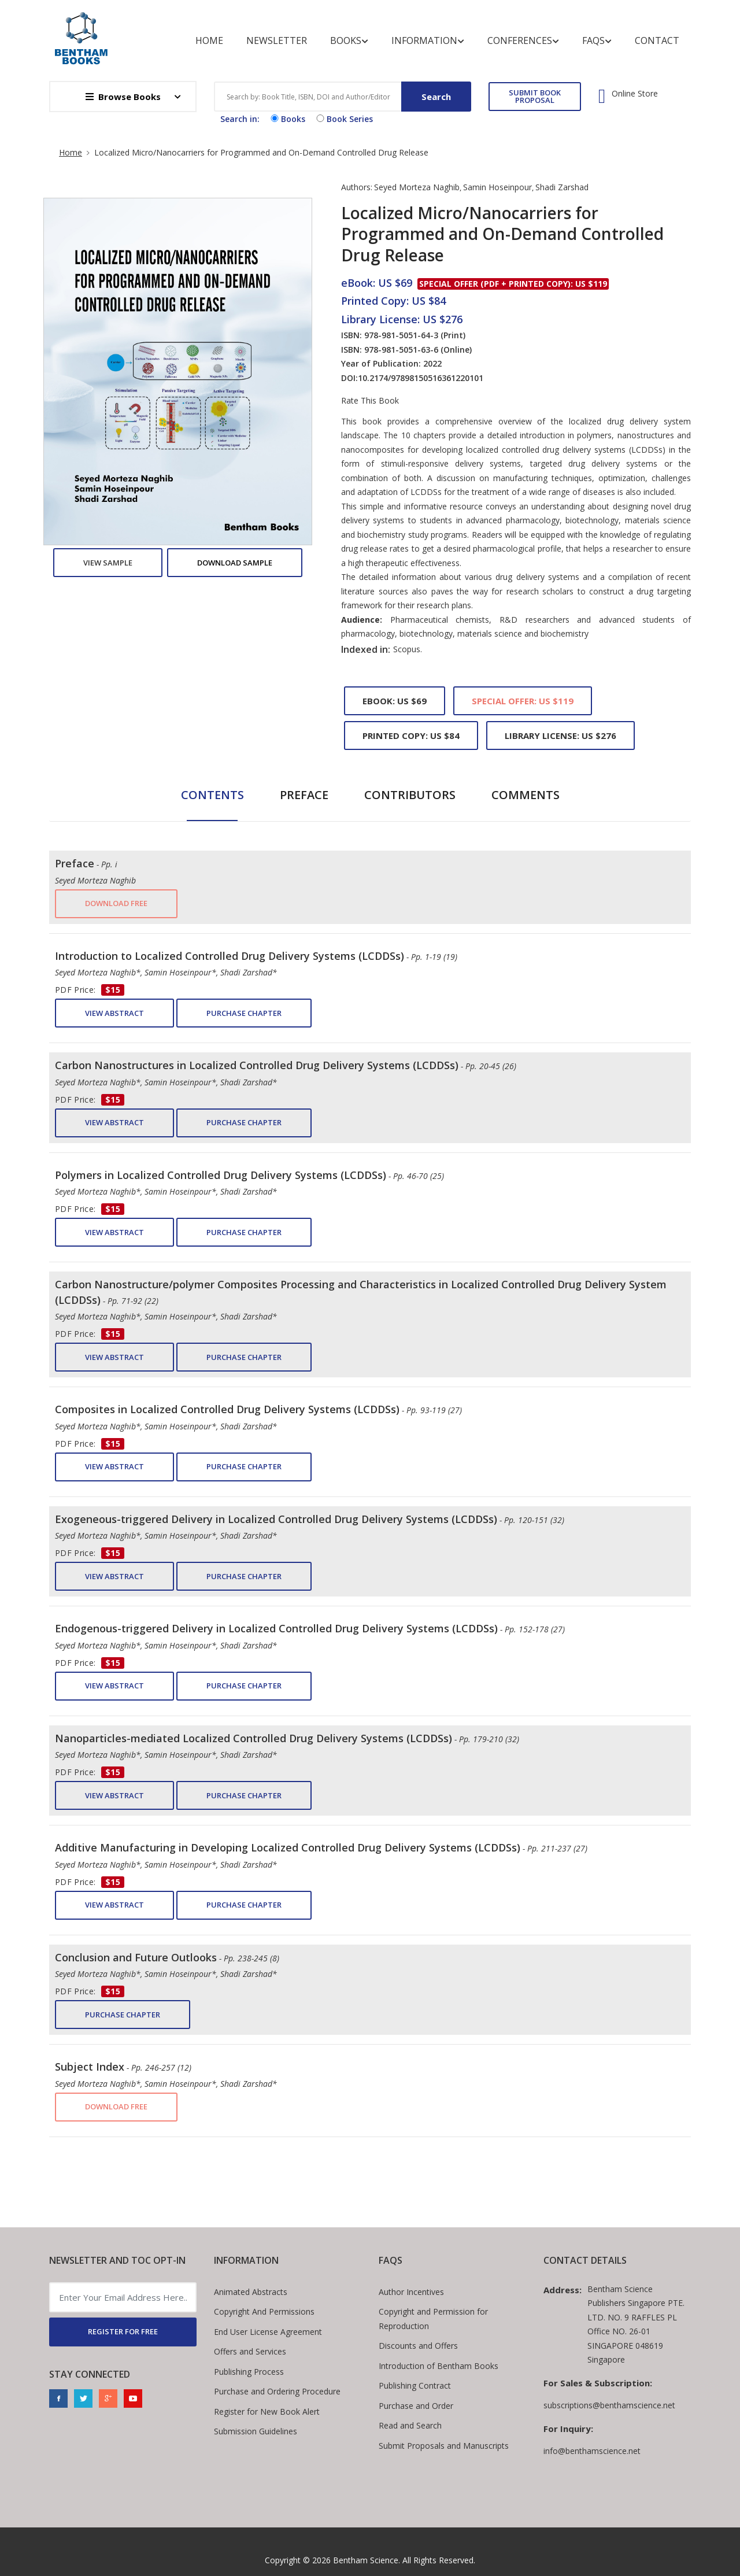  Describe the element at coordinates (267, 2411) in the screenshot. I see `Register for New Book Alert` at that location.